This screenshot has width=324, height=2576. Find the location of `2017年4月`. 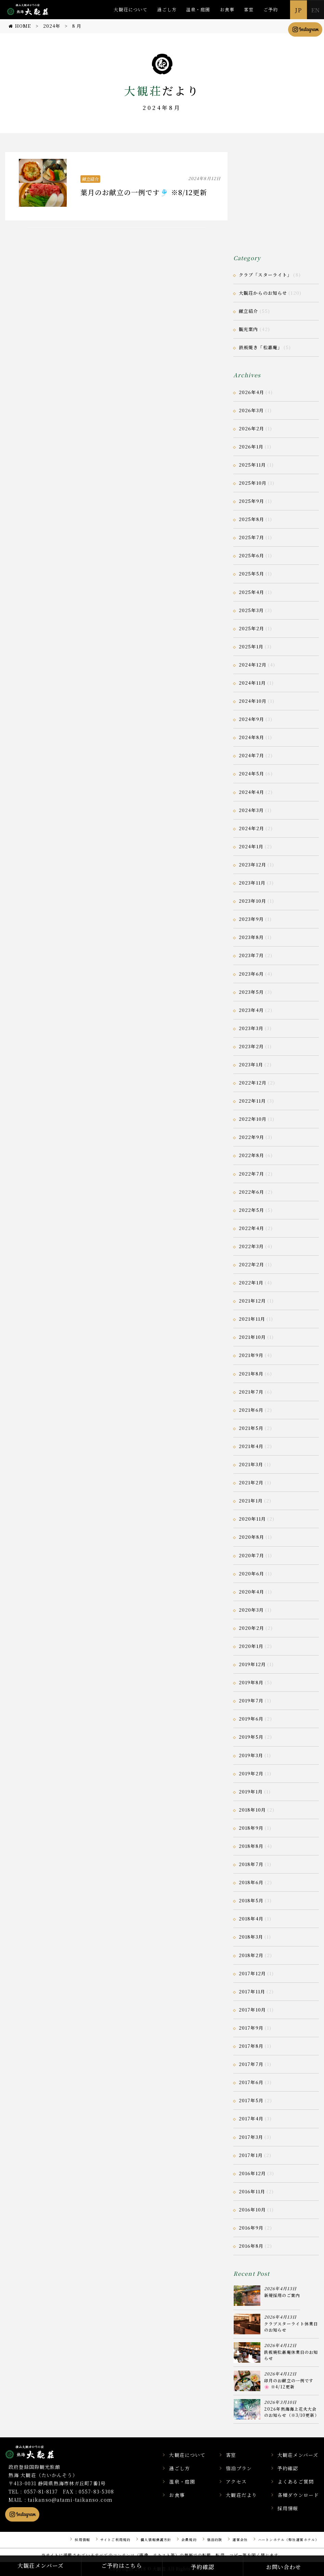

2017年4月 is located at coordinates (251, 2118).